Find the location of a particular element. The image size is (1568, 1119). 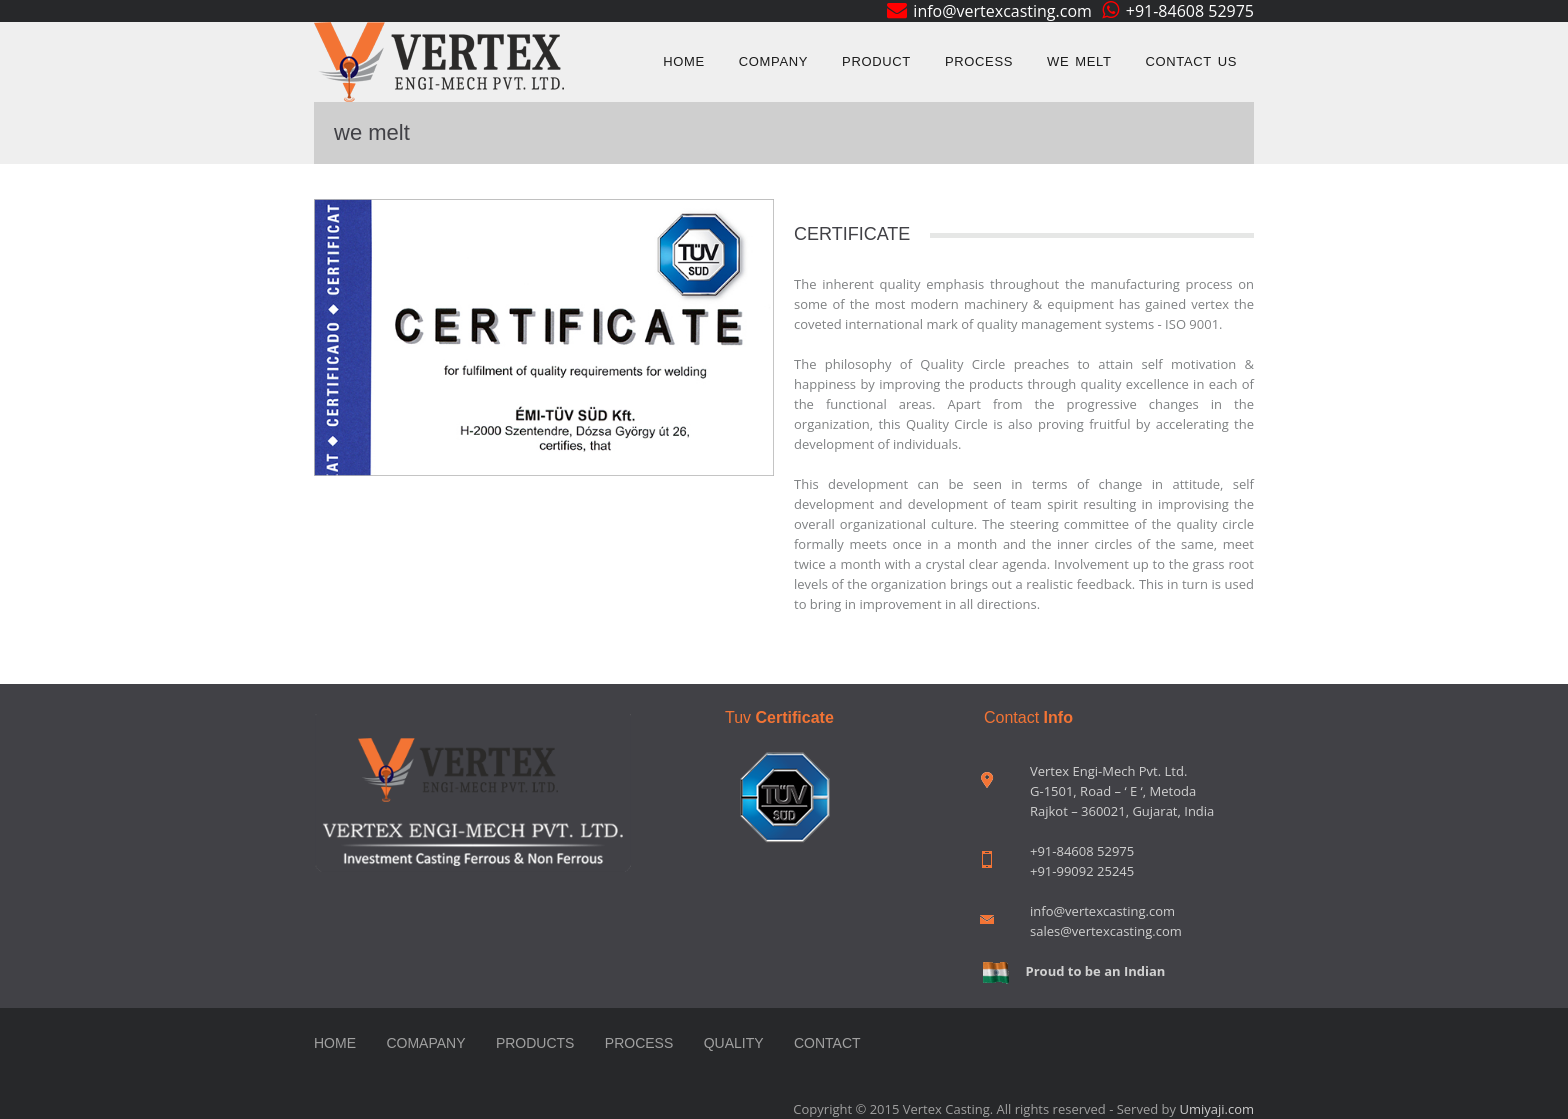

Umiyaji.com is located at coordinates (1216, 1109).